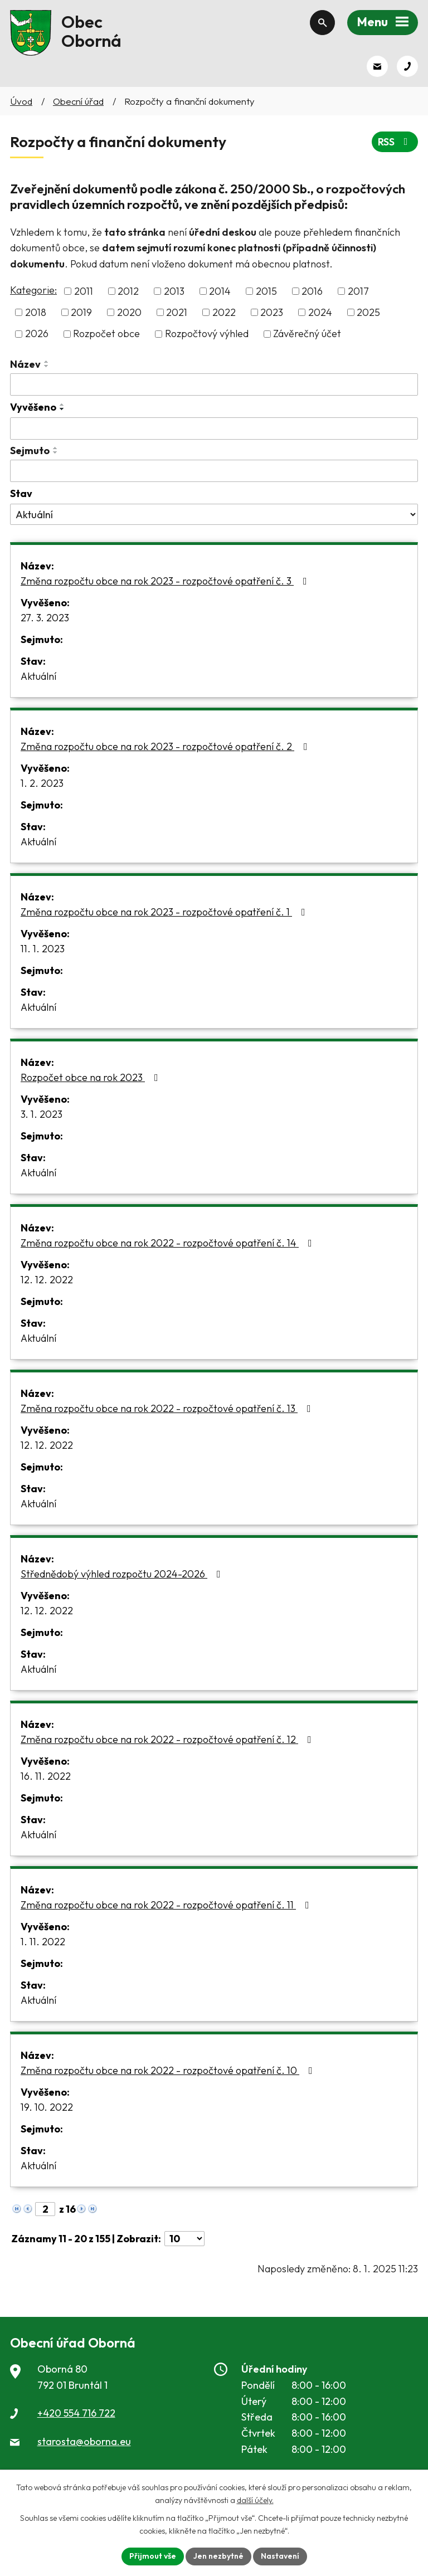 The width and height of the screenshot is (428, 2576). What do you see at coordinates (214, 384) in the screenshot?
I see `[Vyhledat podle Název]` at bounding box center [214, 384].